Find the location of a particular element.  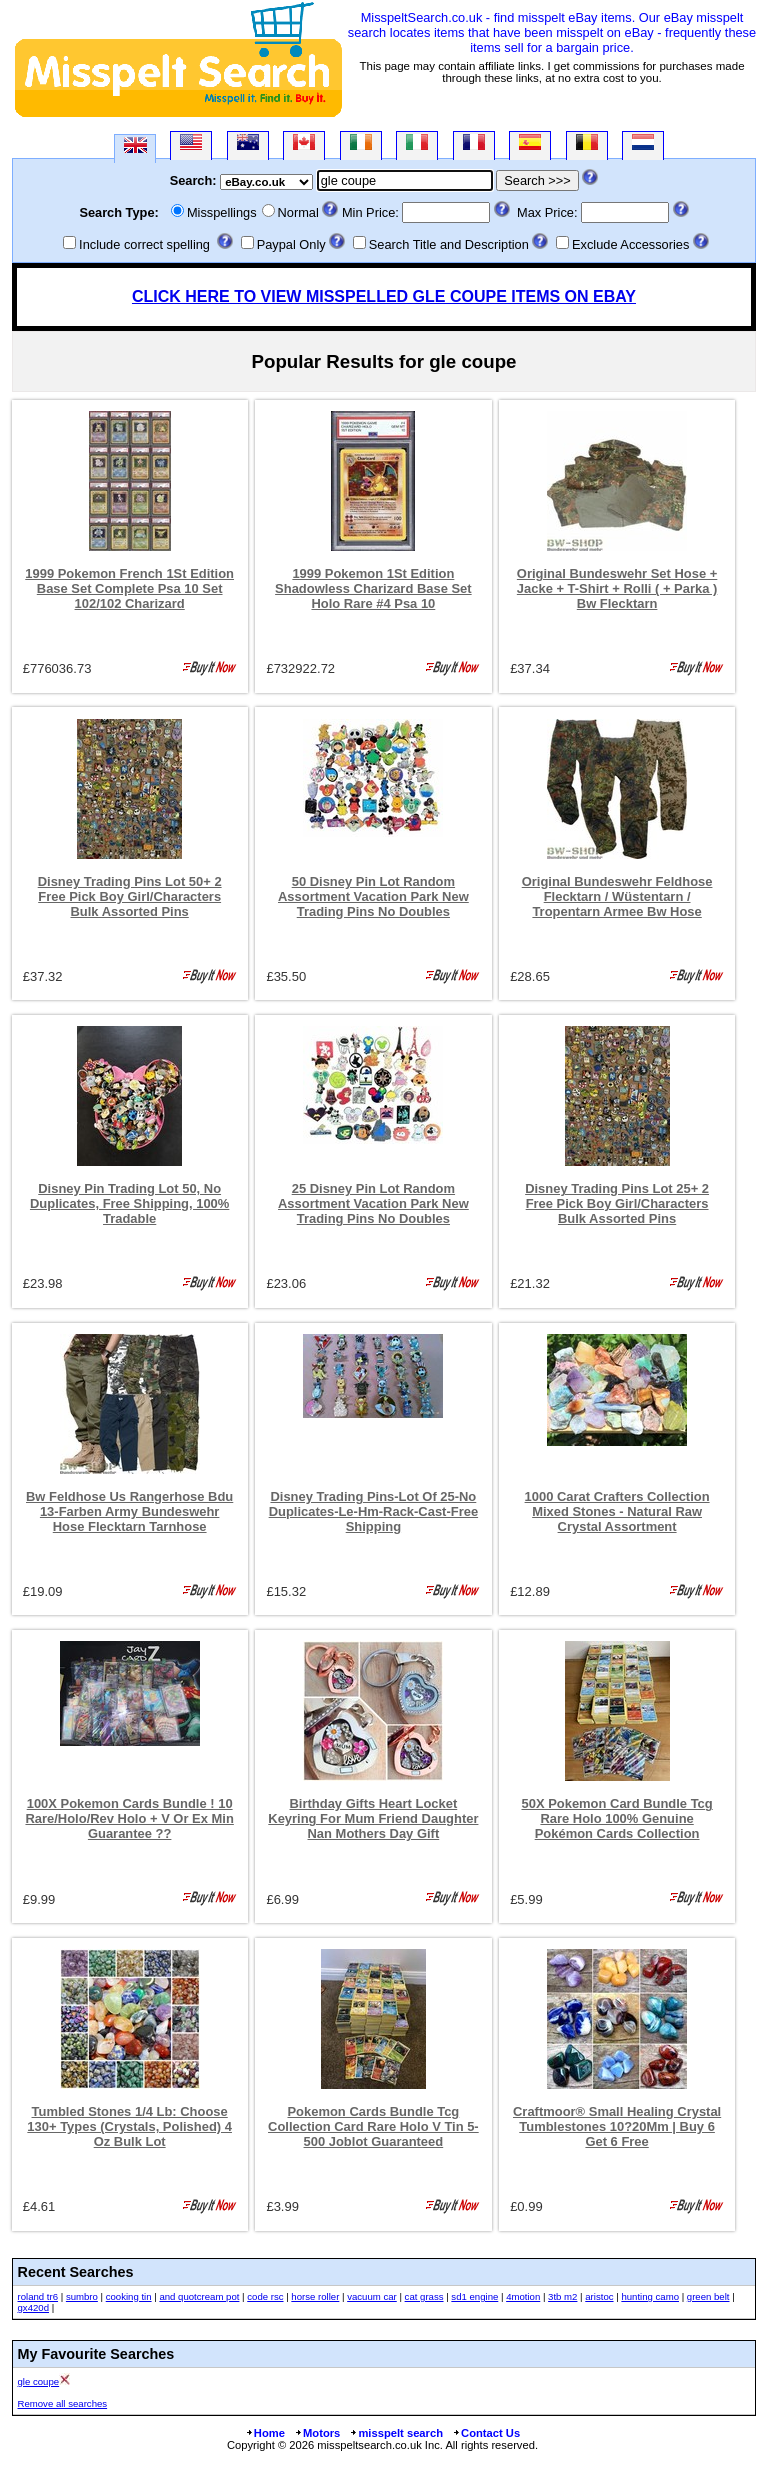

3tb m2 is located at coordinates (562, 2296).